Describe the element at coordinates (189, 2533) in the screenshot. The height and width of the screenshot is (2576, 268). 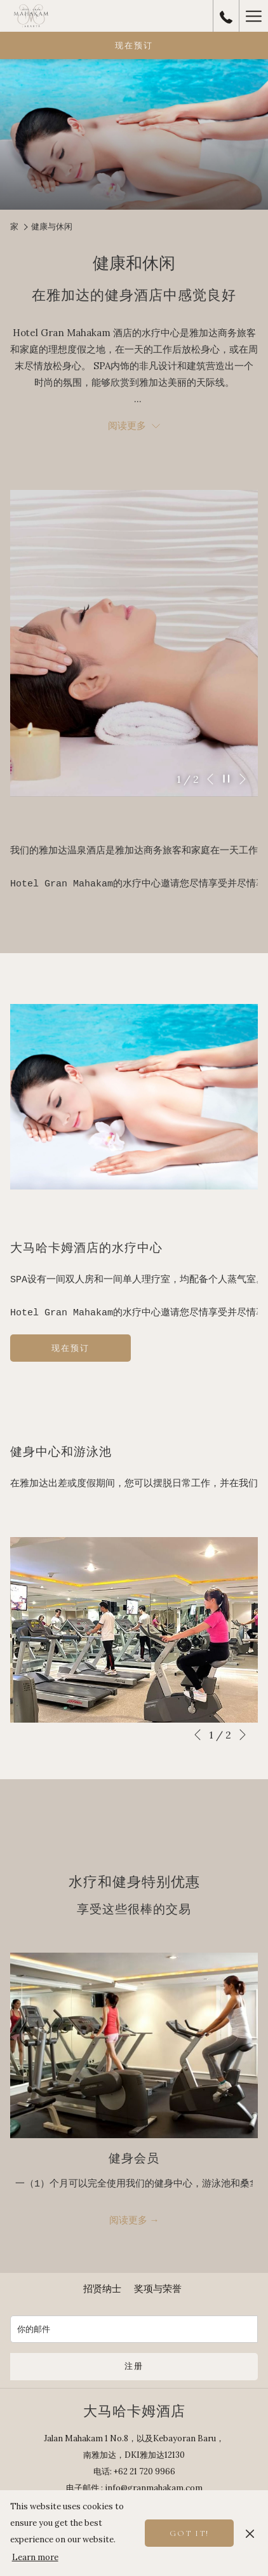
I see `Got it! [button]` at that location.